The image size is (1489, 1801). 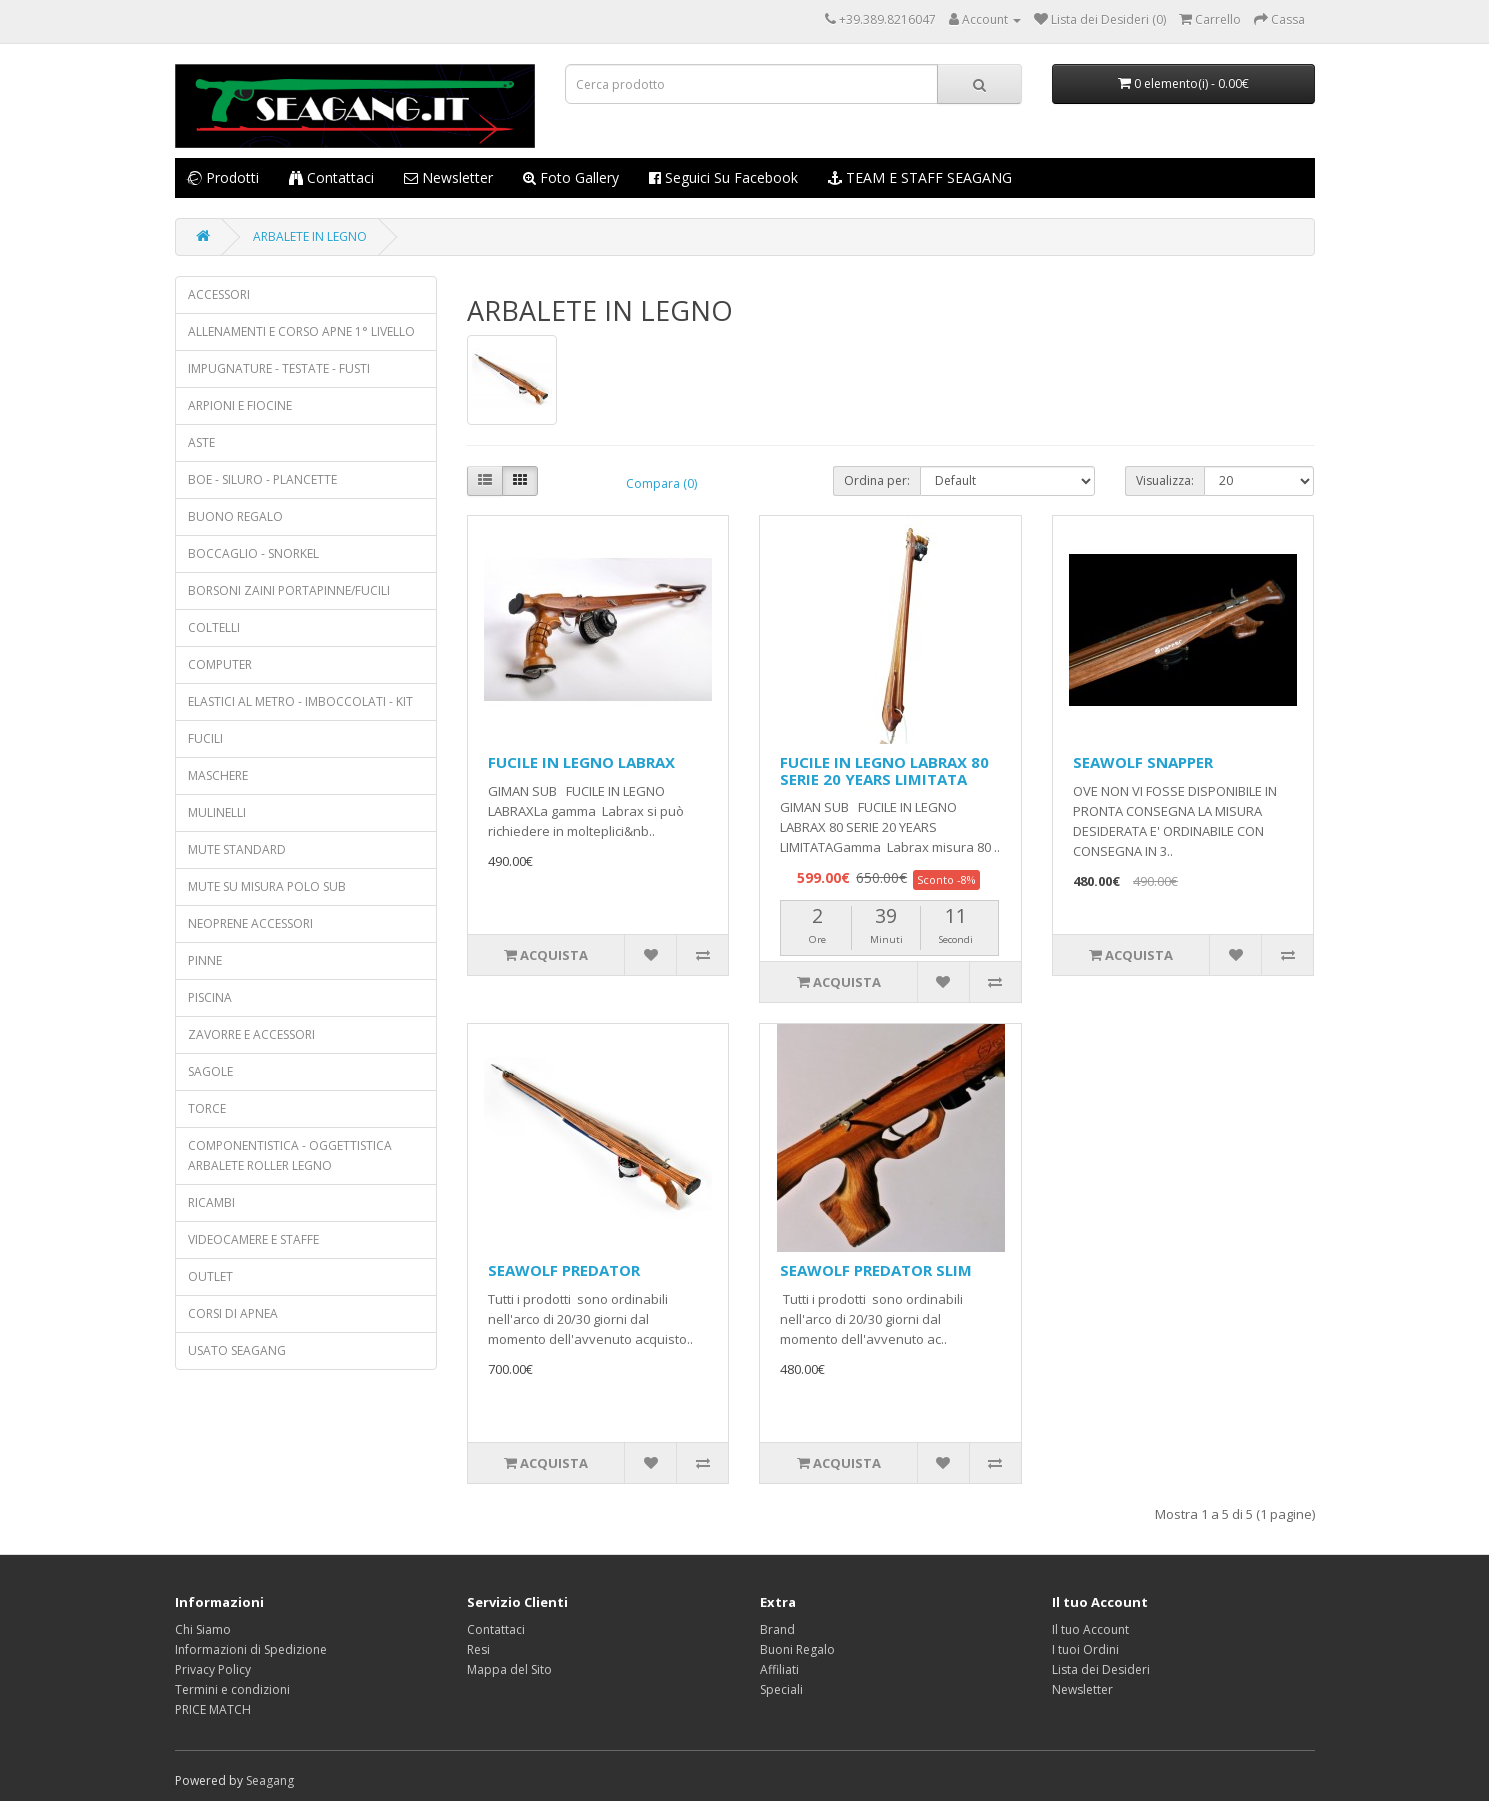 I want to click on MUTE SU MISURA POLO SUB, so click(x=267, y=886).